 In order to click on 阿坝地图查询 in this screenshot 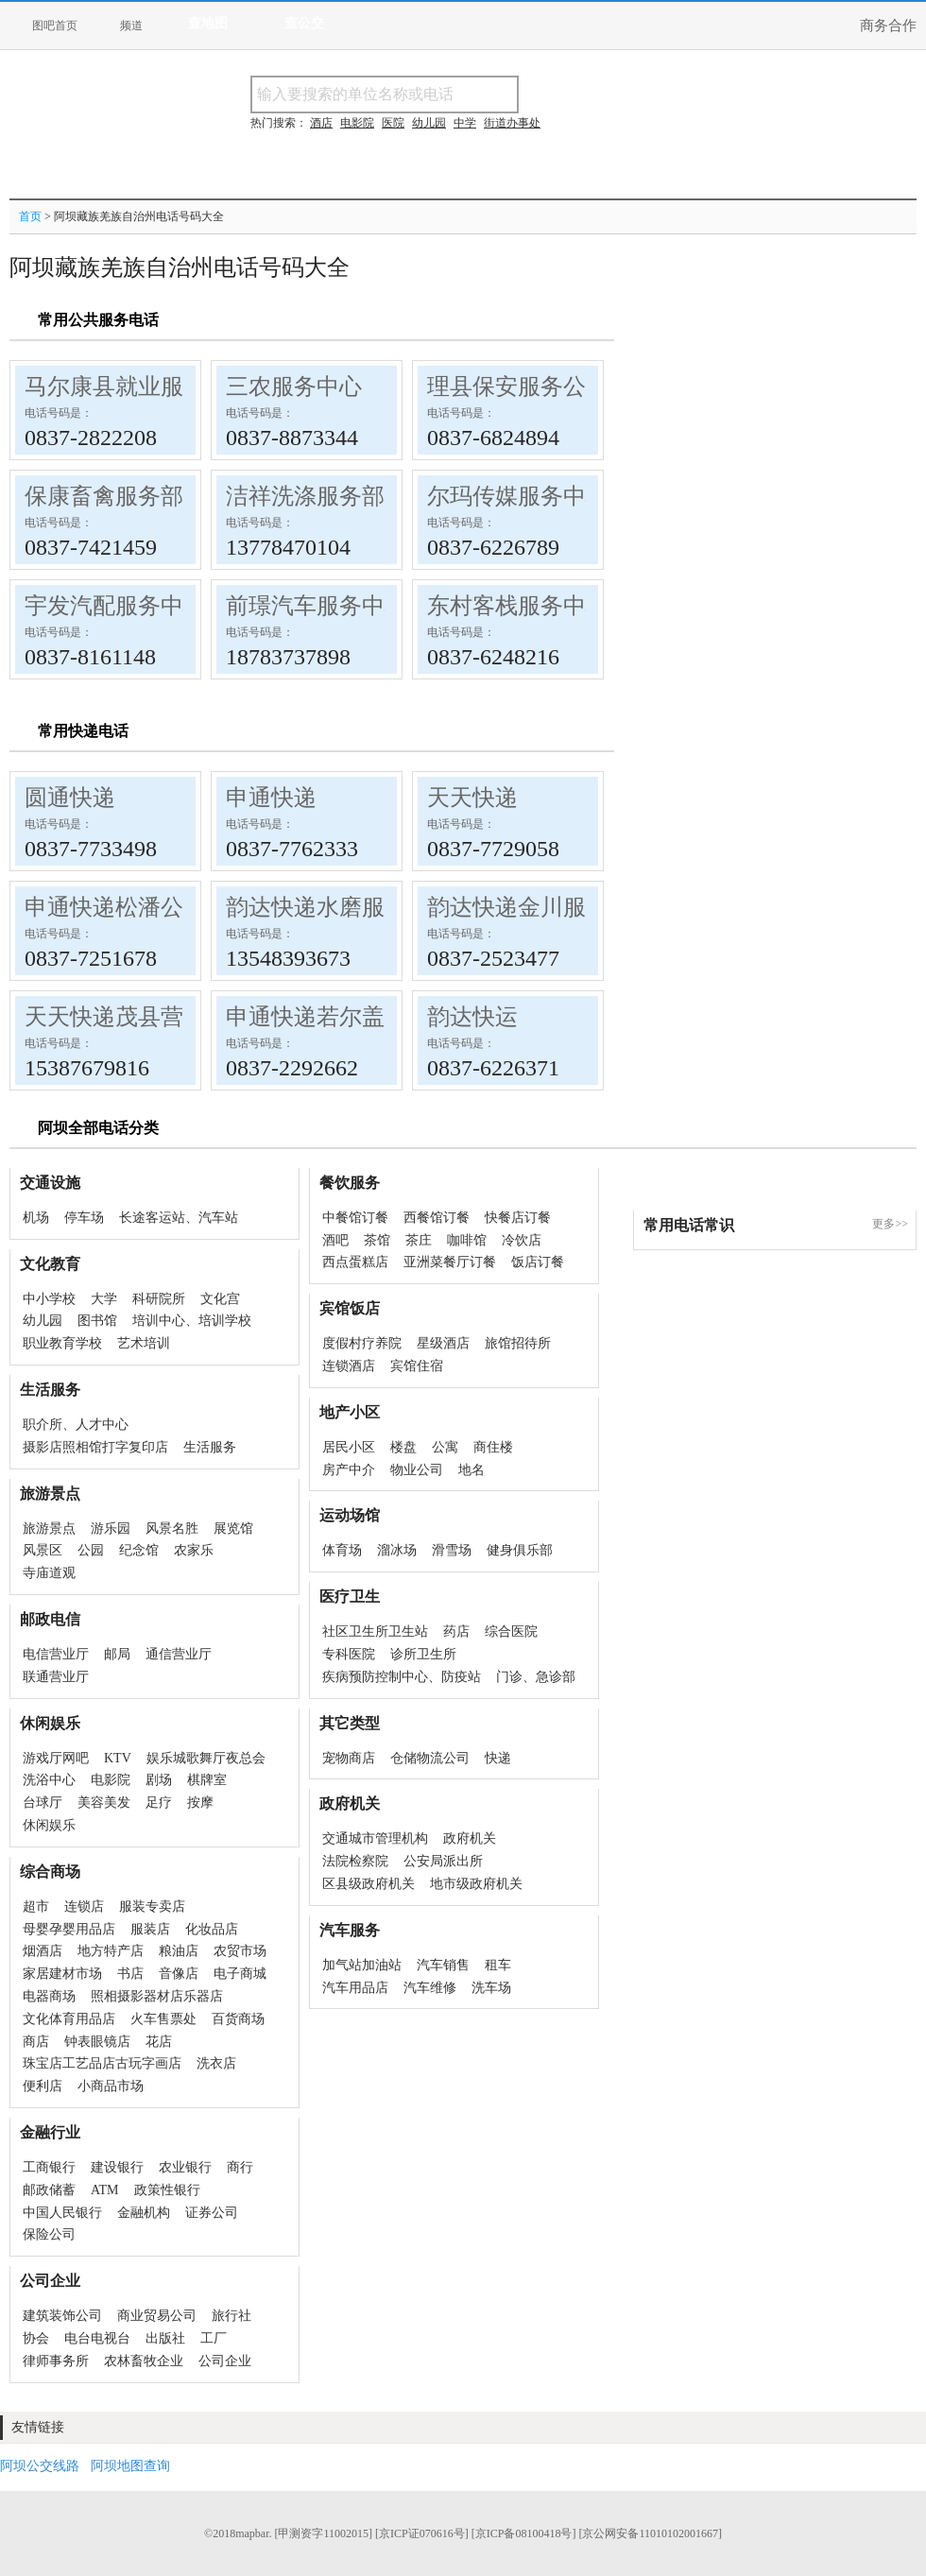, I will do `click(130, 2466)`.